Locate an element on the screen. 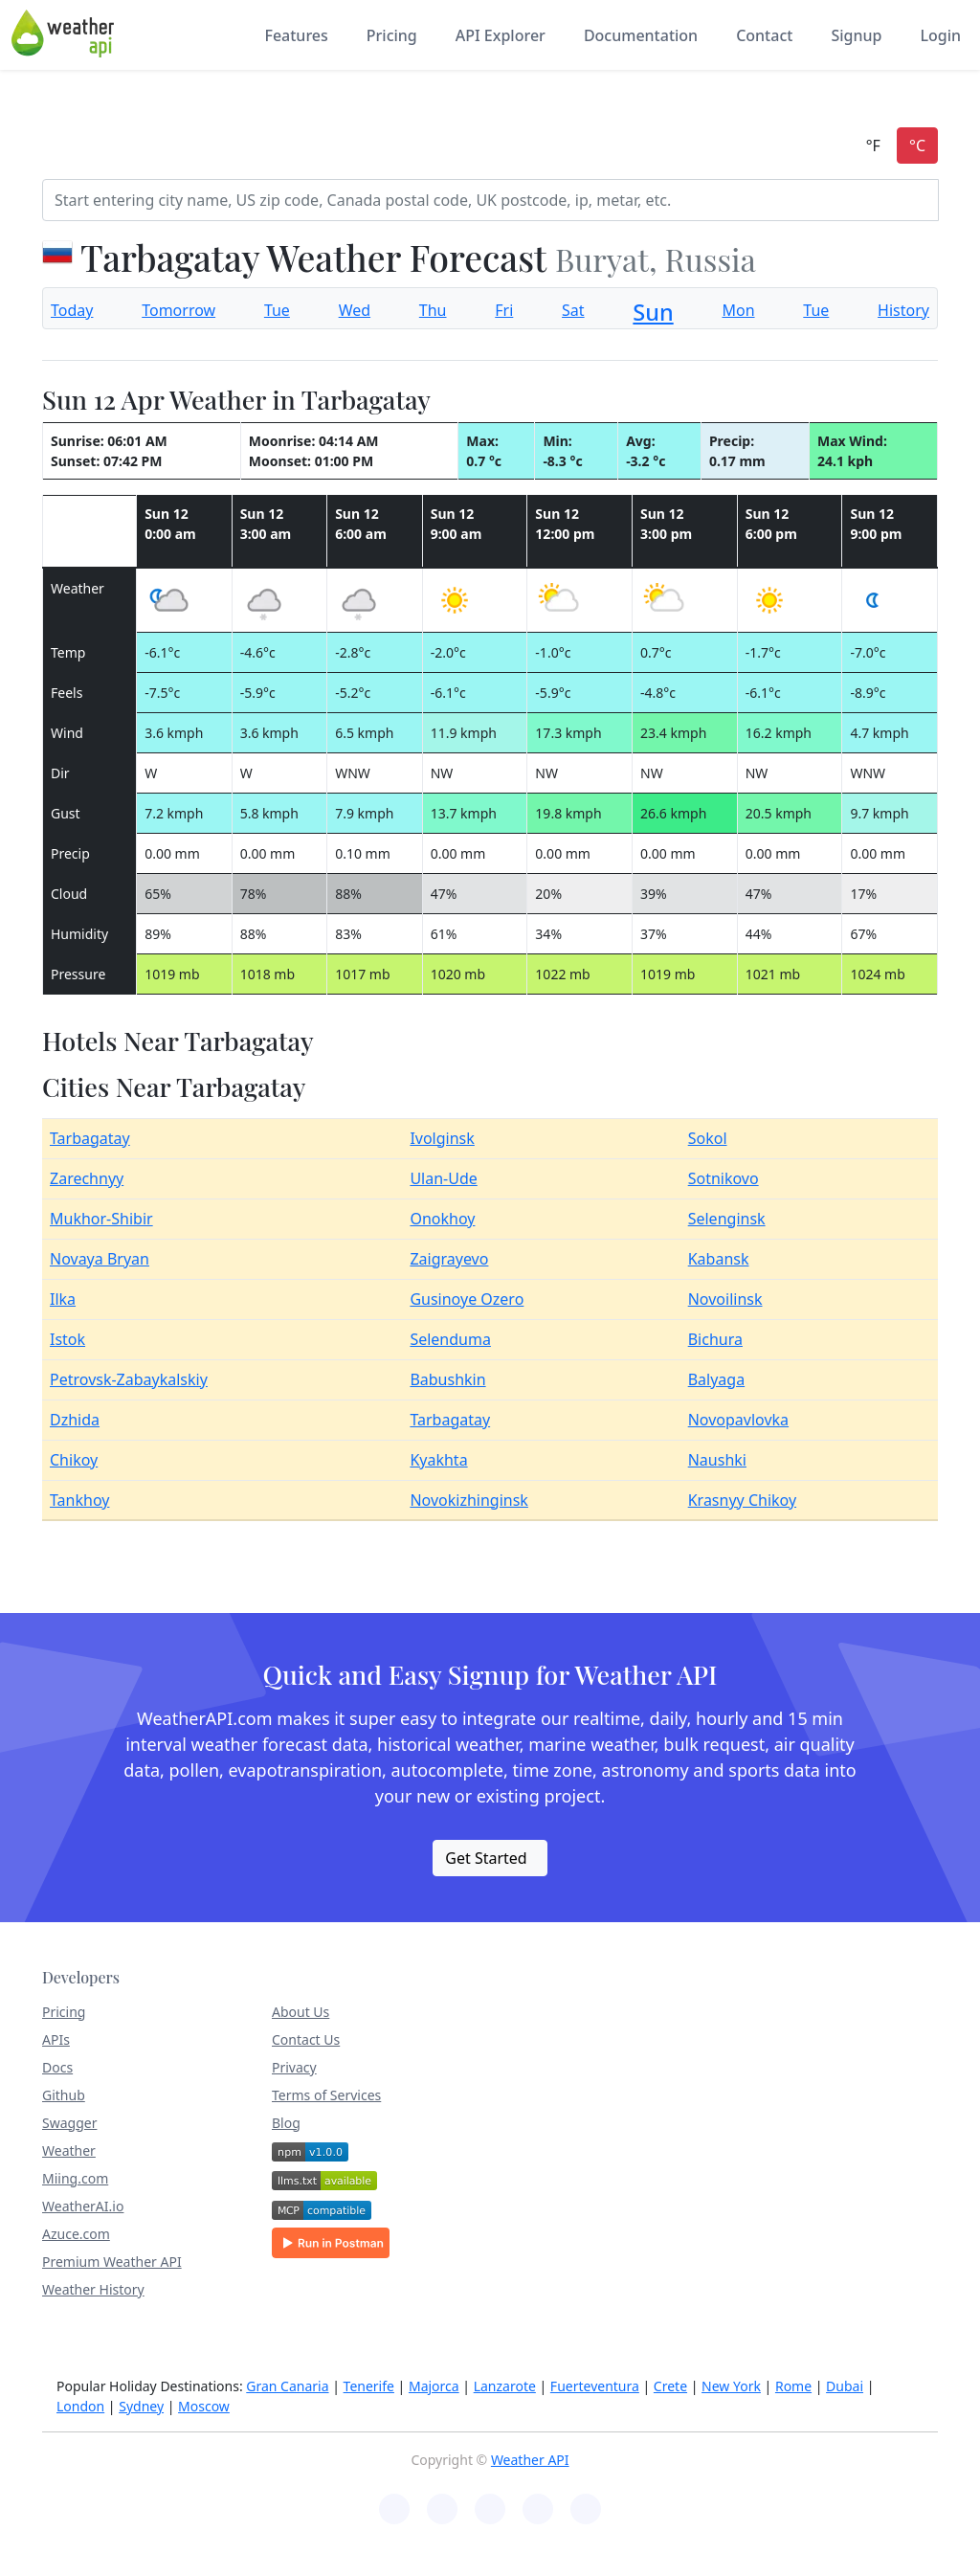 The height and width of the screenshot is (2576, 980). History is located at coordinates (903, 310).